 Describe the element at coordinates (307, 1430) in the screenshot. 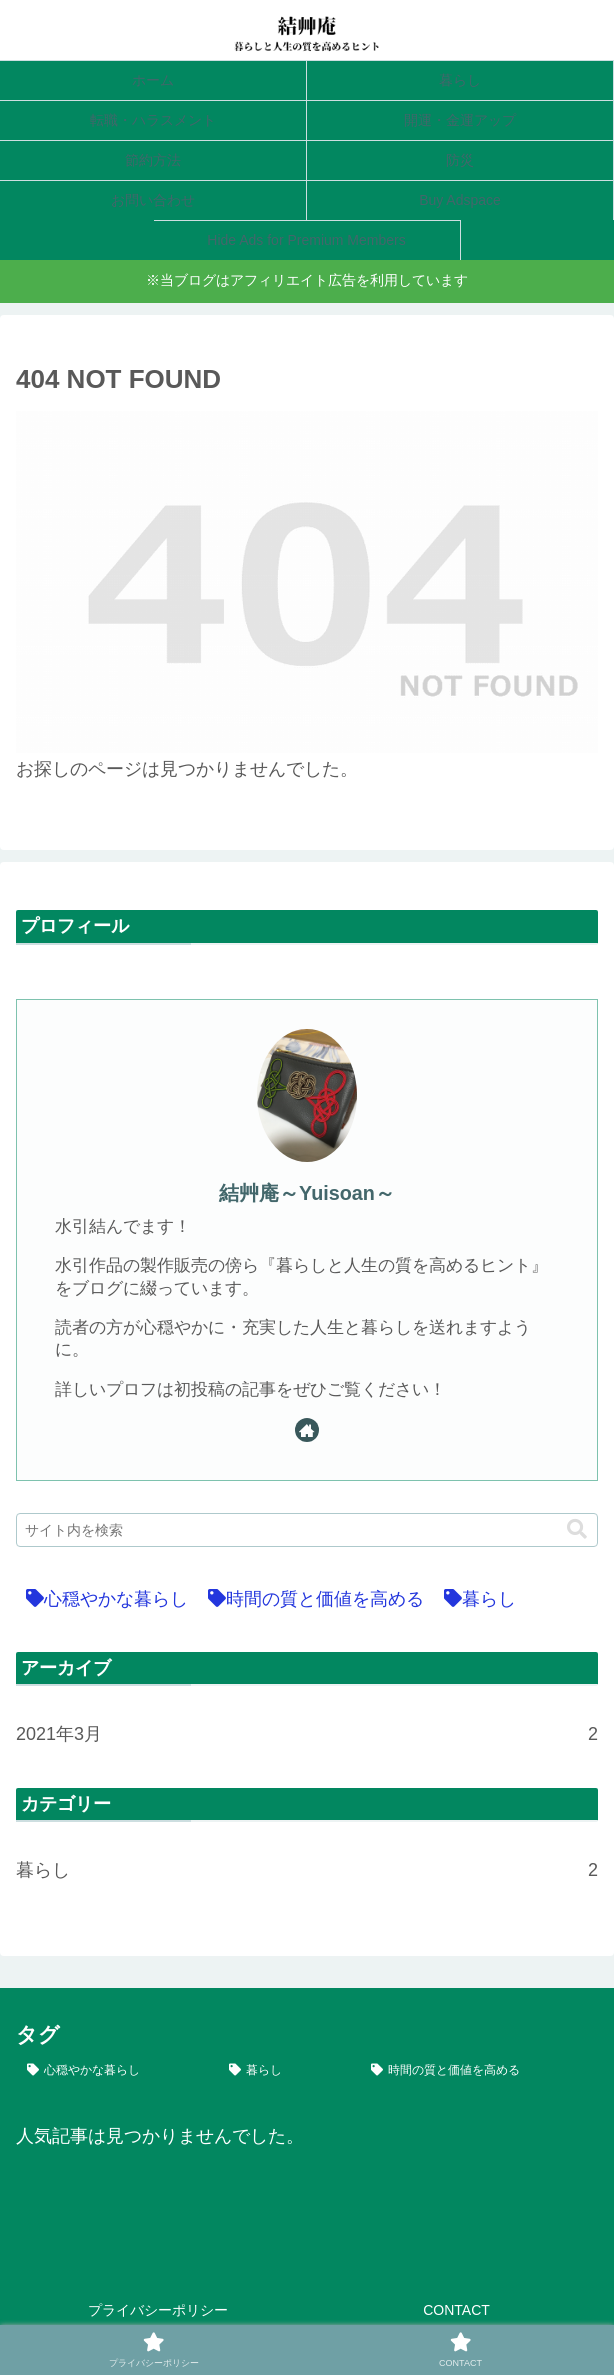

I see `[著作サイトをチェック]` at that location.